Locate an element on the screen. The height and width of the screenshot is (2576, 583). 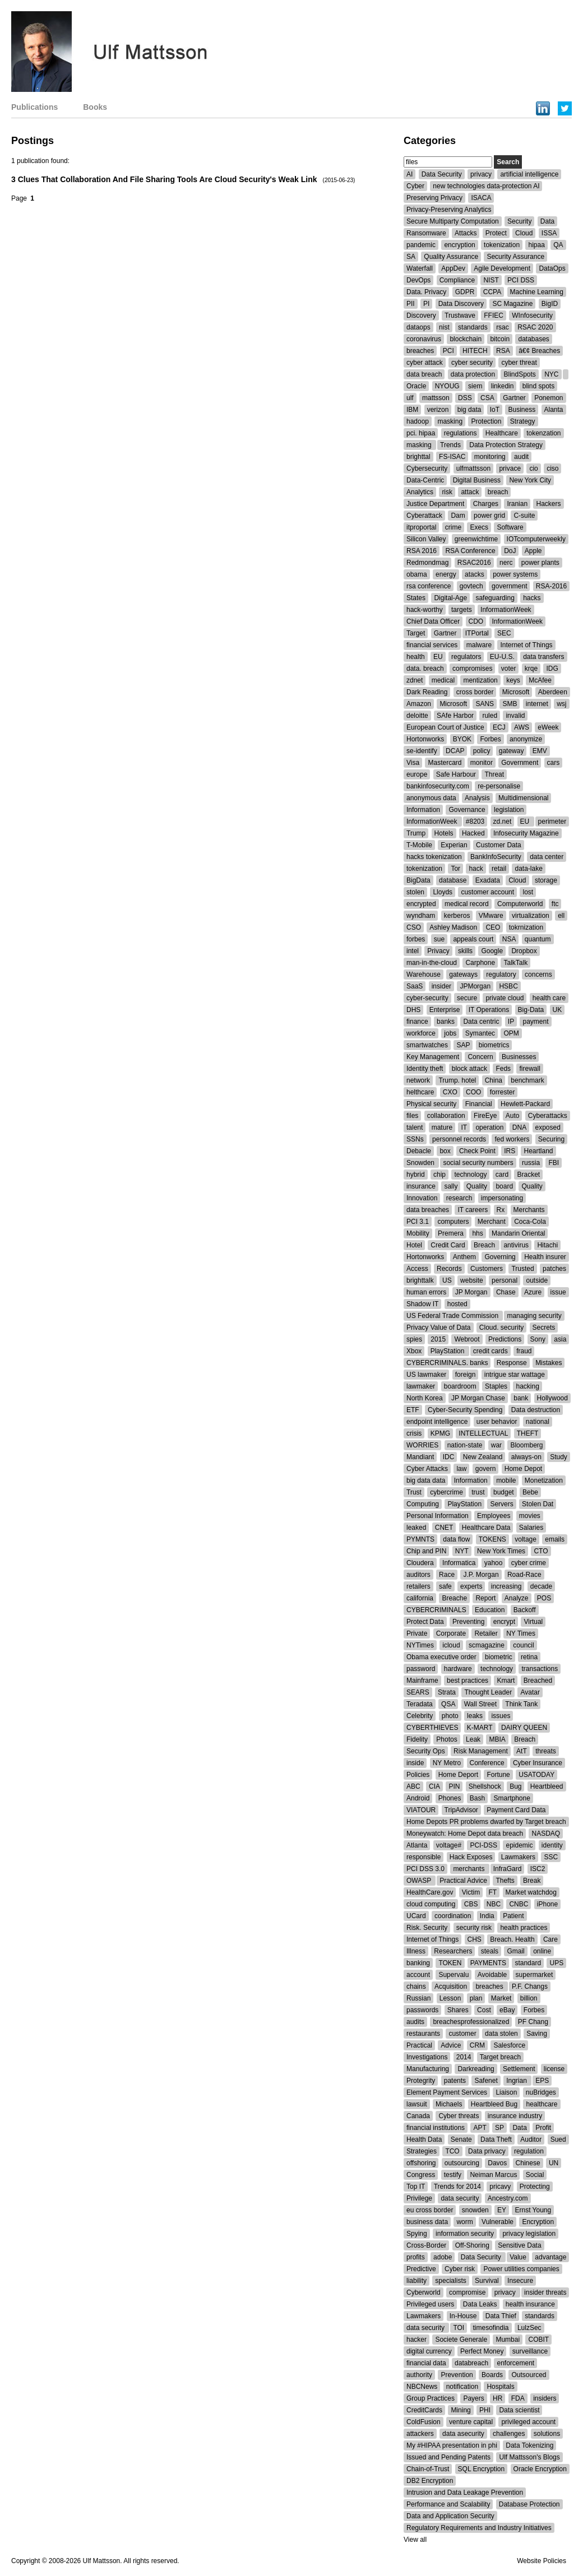
password is located at coordinates (420, 1669).